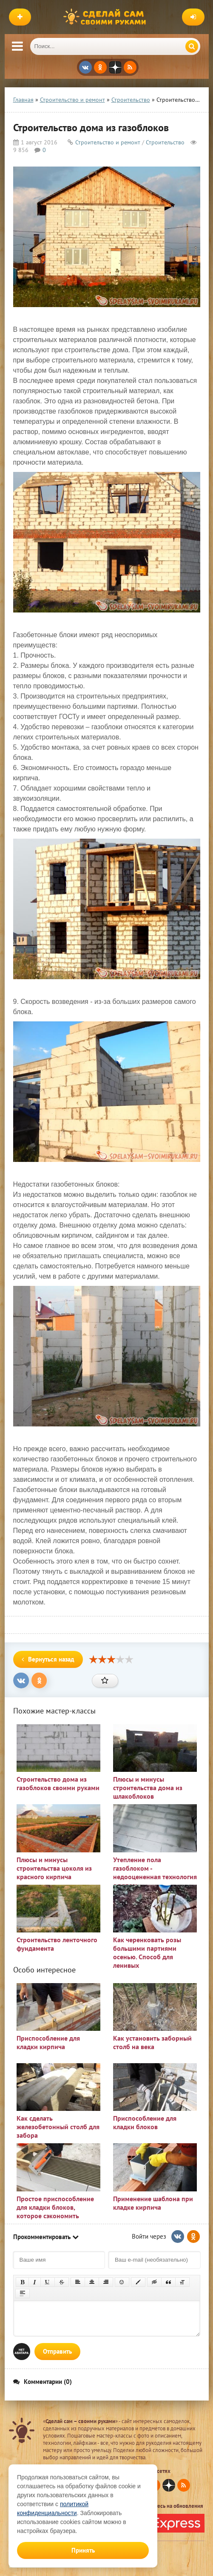 This screenshot has height=2576, width=213. What do you see at coordinates (83, 2550) in the screenshot?
I see `Принять` at bounding box center [83, 2550].